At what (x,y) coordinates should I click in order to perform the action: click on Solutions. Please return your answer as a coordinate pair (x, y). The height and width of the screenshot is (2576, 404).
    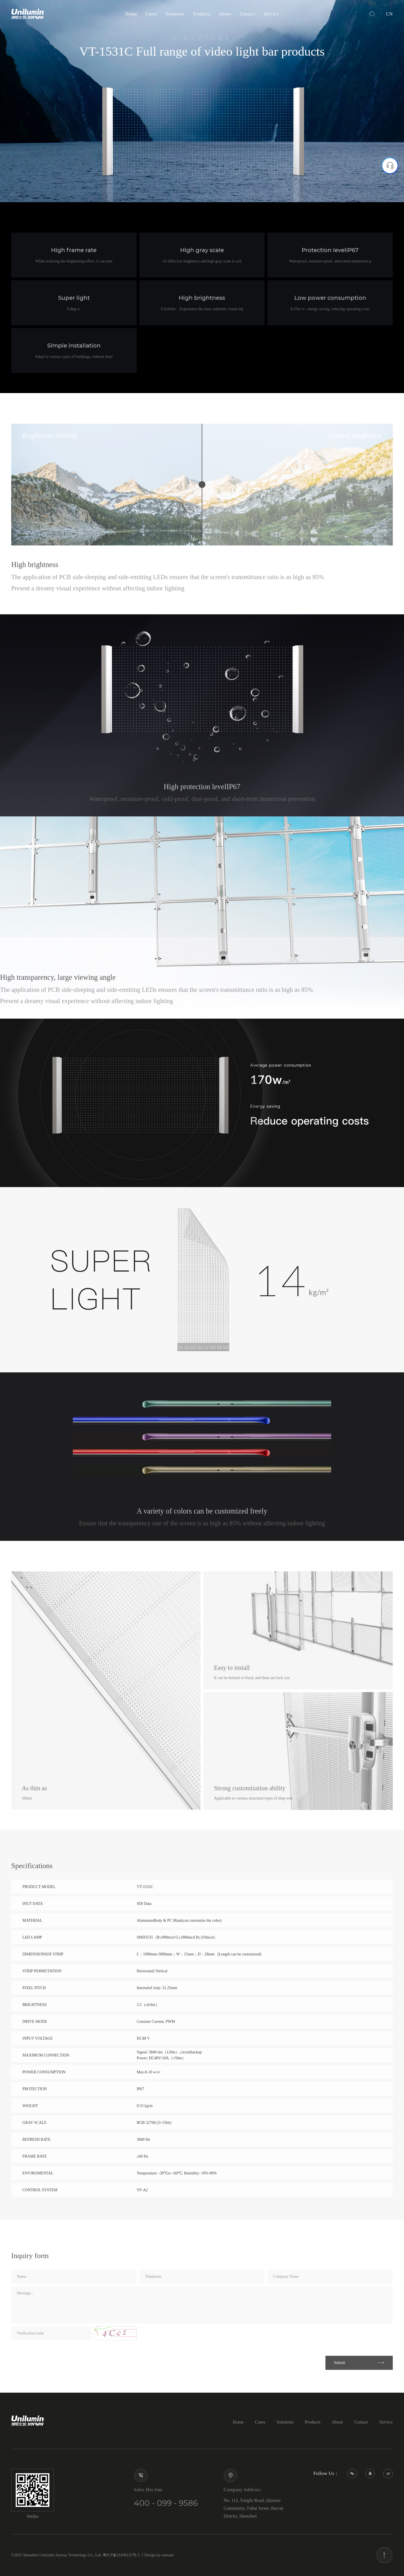
    Looking at the image, I should click on (175, 14).